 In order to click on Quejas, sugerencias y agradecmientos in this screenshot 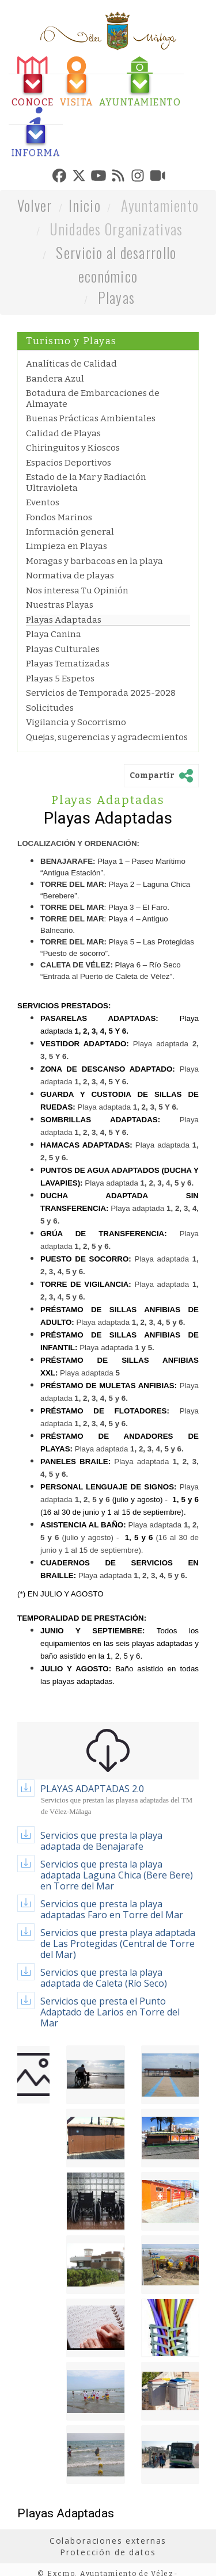, I will do `click(107, 737)`.